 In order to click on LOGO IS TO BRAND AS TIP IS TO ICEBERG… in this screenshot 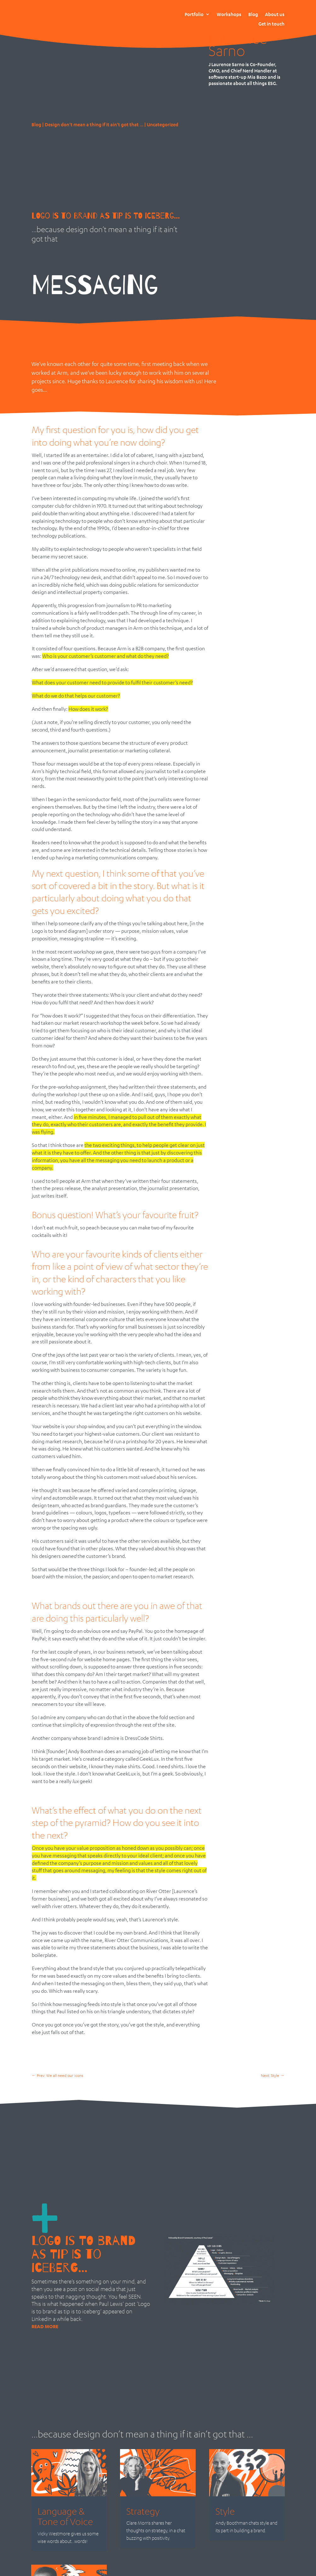, I will do `click(106, 216)`.